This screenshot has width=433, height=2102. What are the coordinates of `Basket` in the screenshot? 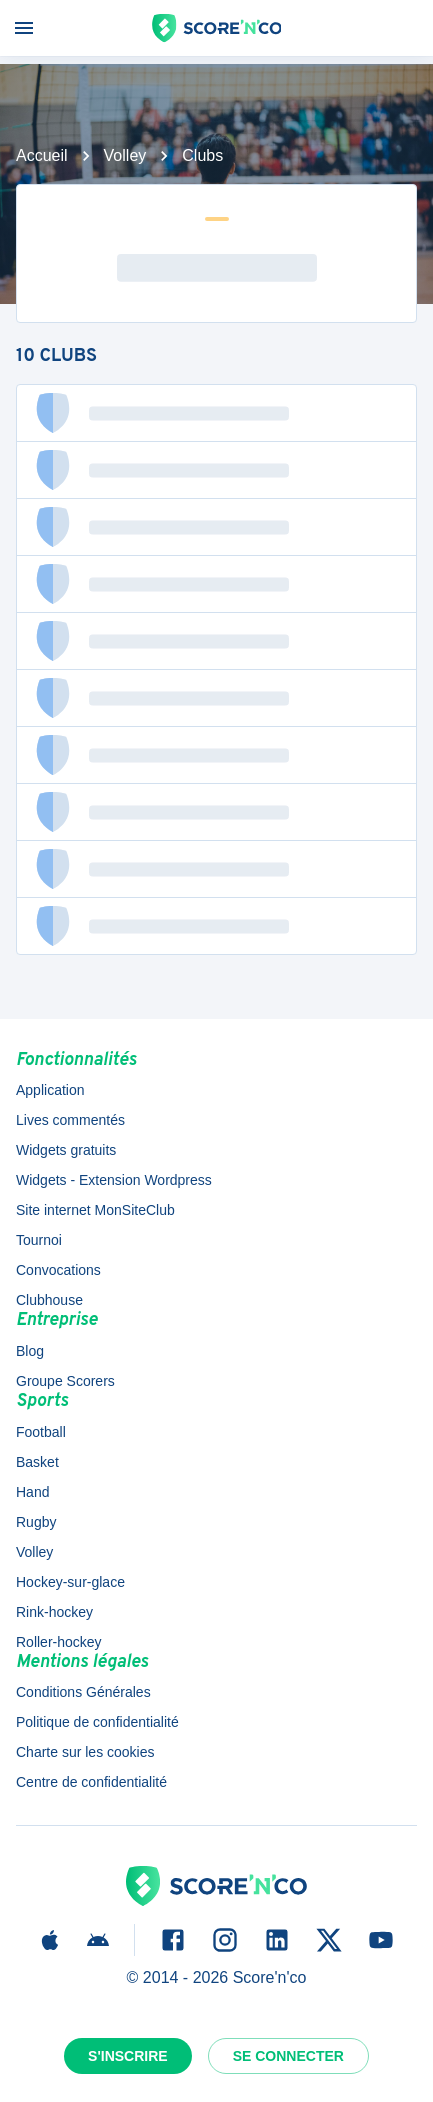 It's located at (37, 1462).